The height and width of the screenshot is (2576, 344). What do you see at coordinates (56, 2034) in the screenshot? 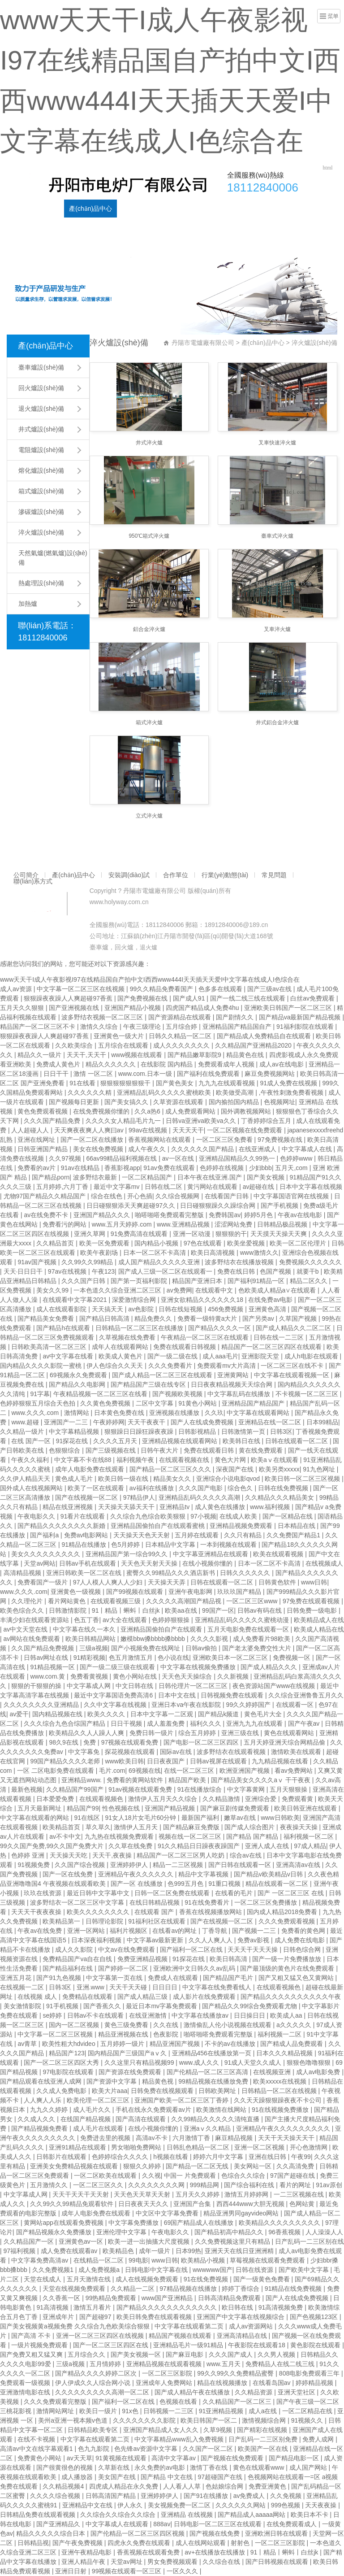
I see `中文字幕一区二区三区视频` at bounding box center [56, 2034].